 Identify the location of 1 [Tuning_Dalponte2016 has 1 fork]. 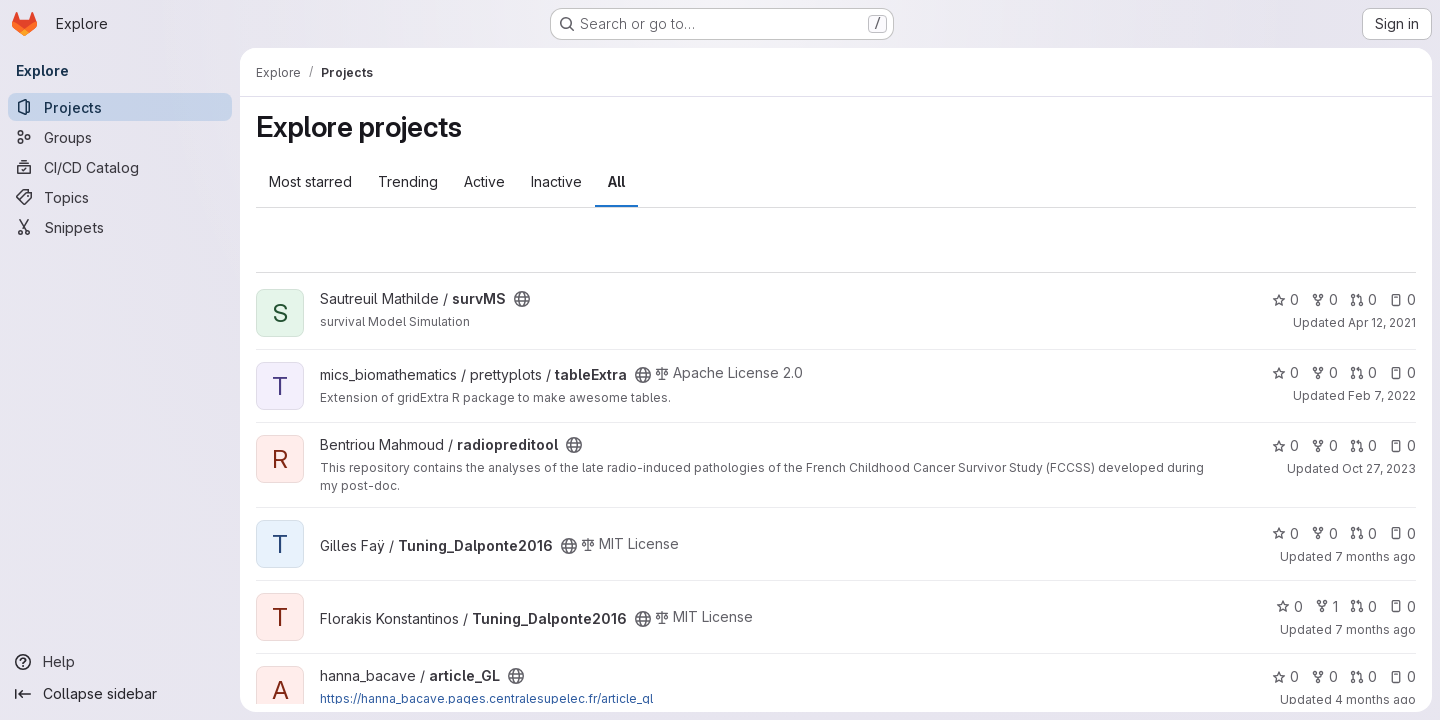
(1326, 606).